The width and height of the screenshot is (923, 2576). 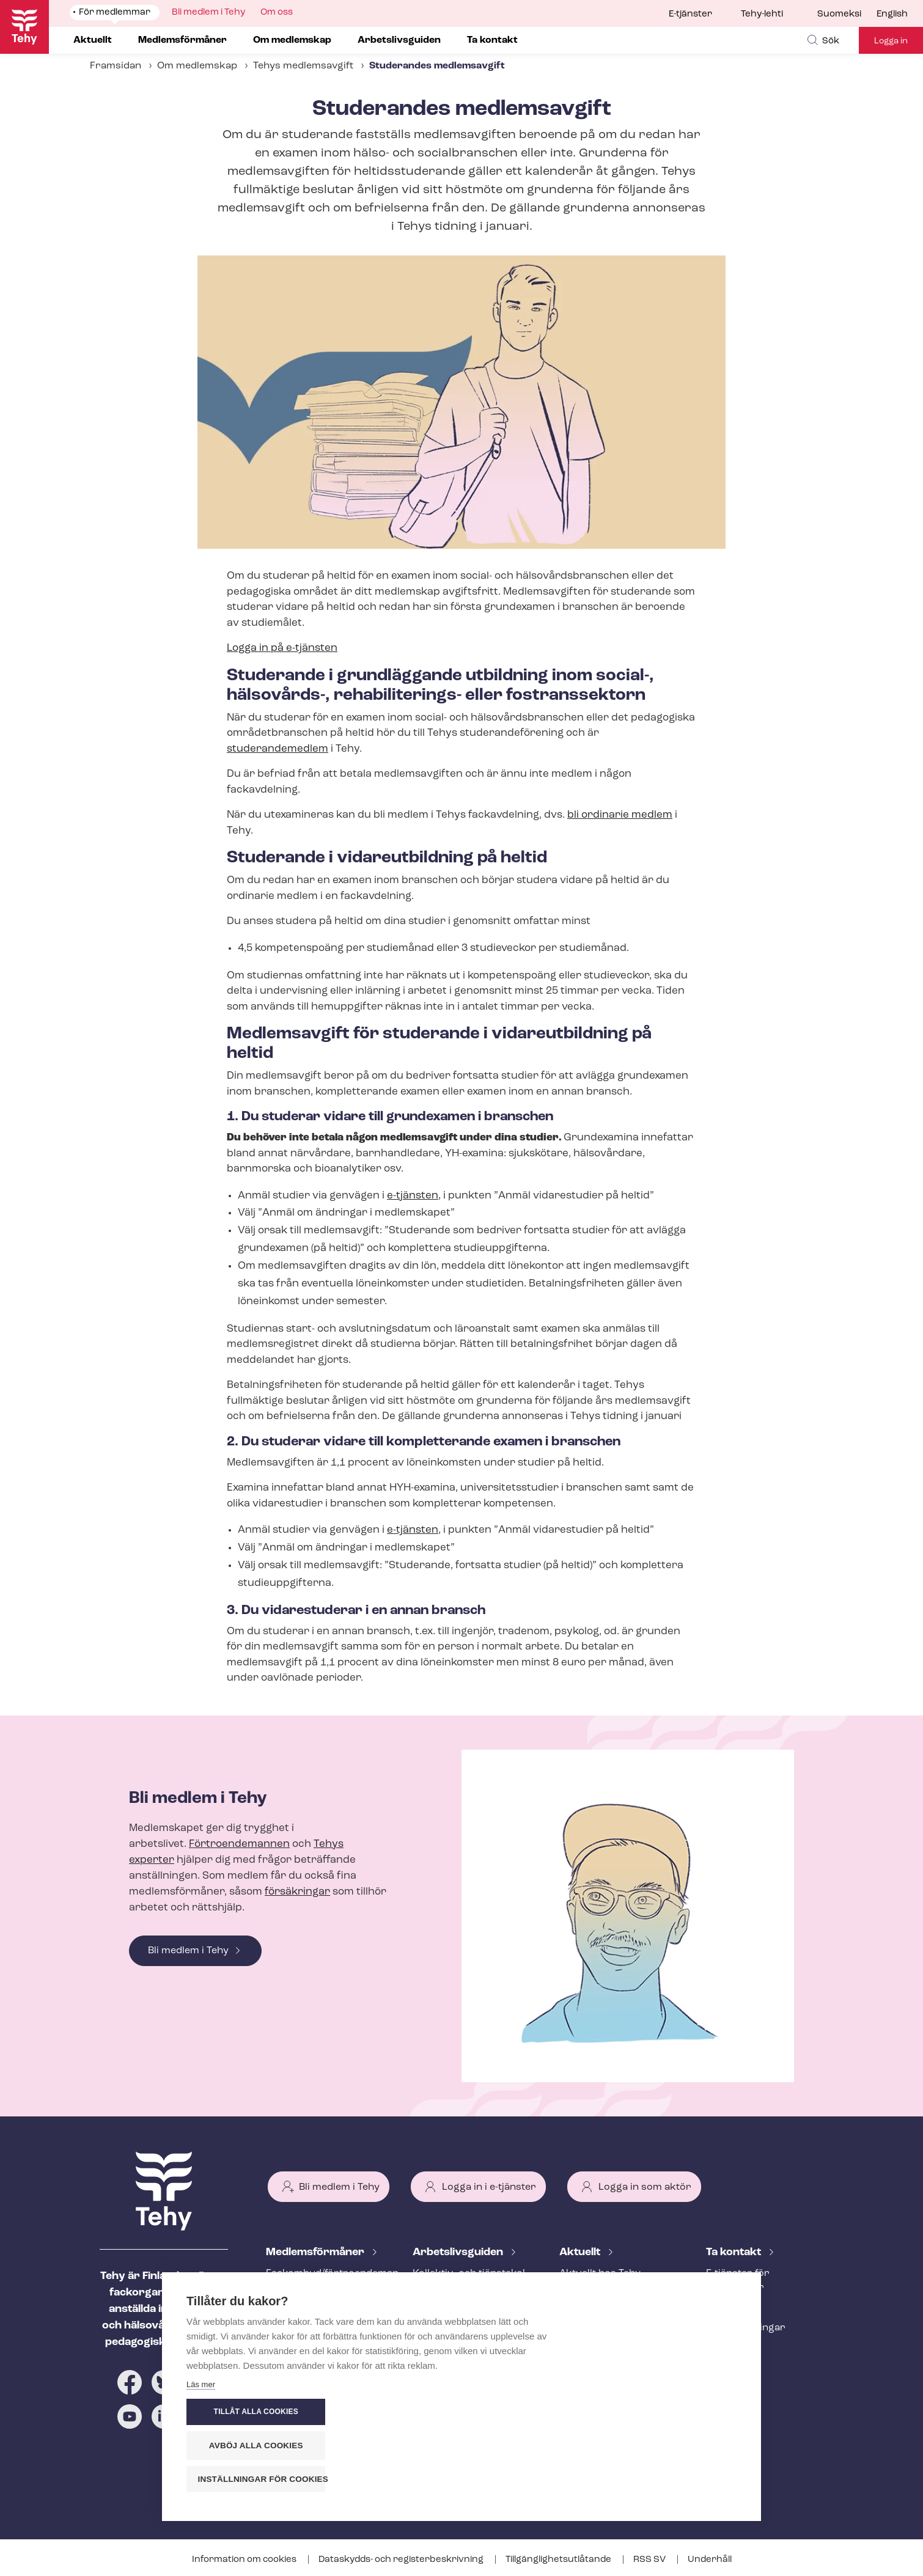 What do you see at coordinates (847, 14) in the screenshot?
I see `[menuitem]` at bounding box center [847, 14].